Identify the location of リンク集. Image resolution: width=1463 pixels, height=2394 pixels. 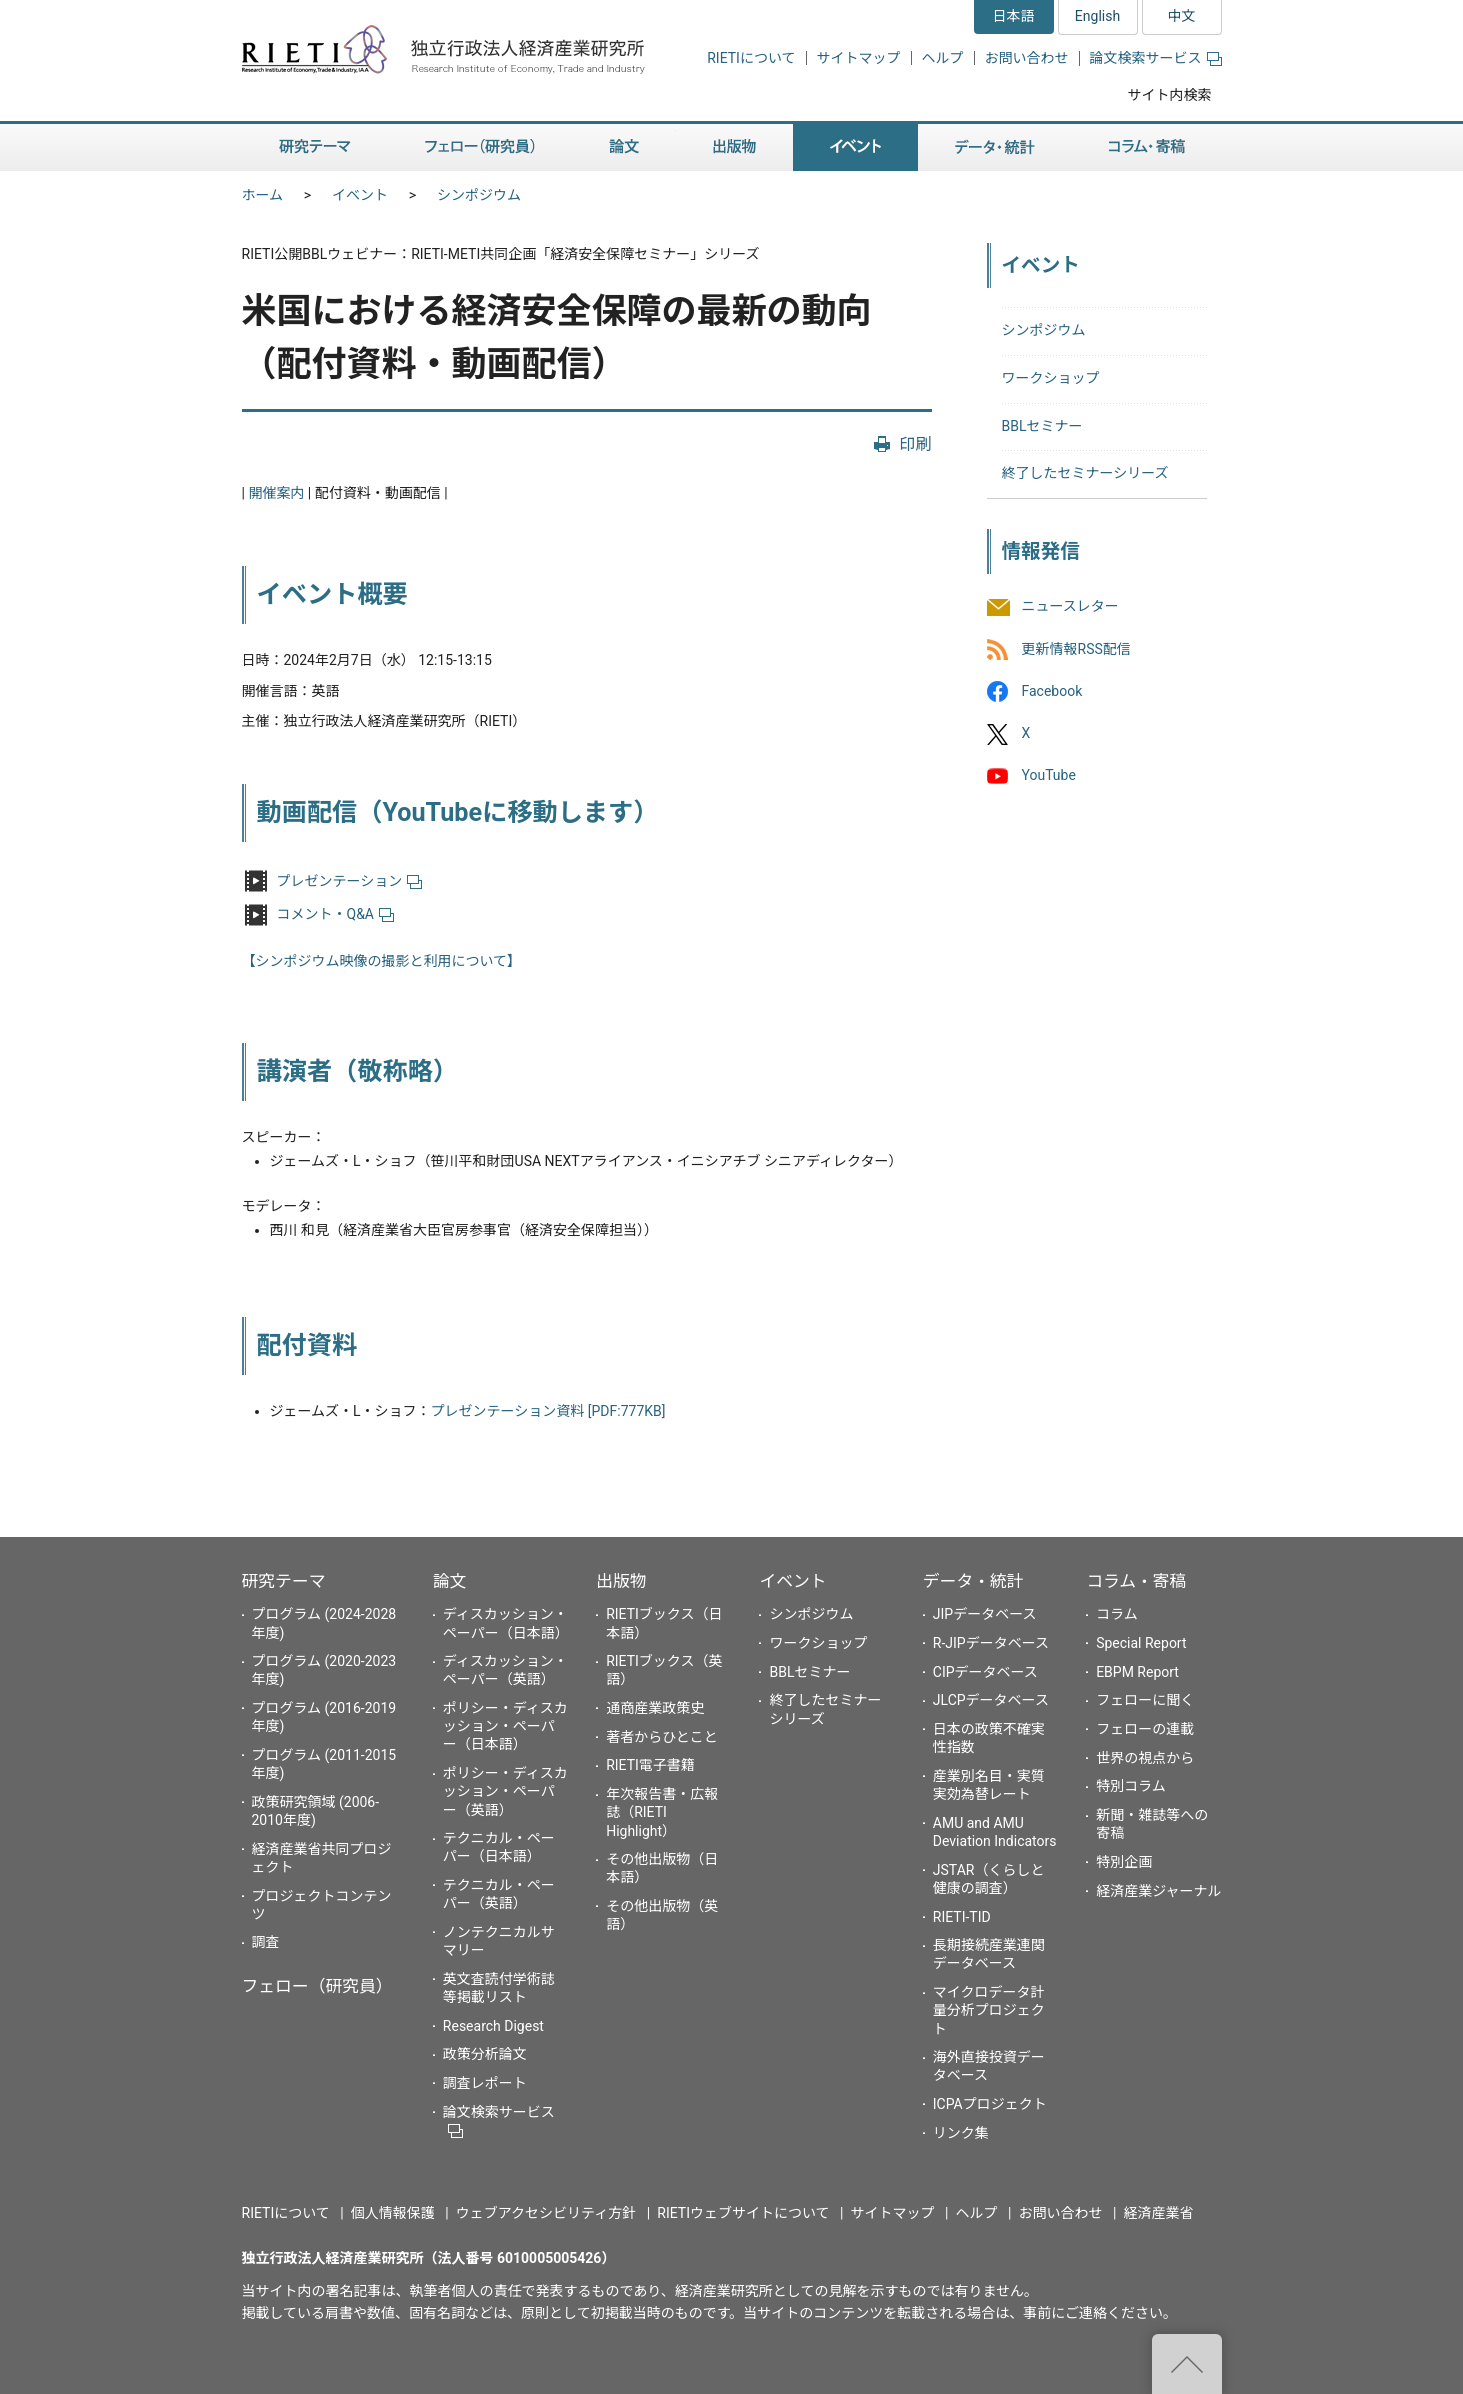
(961, 2133).